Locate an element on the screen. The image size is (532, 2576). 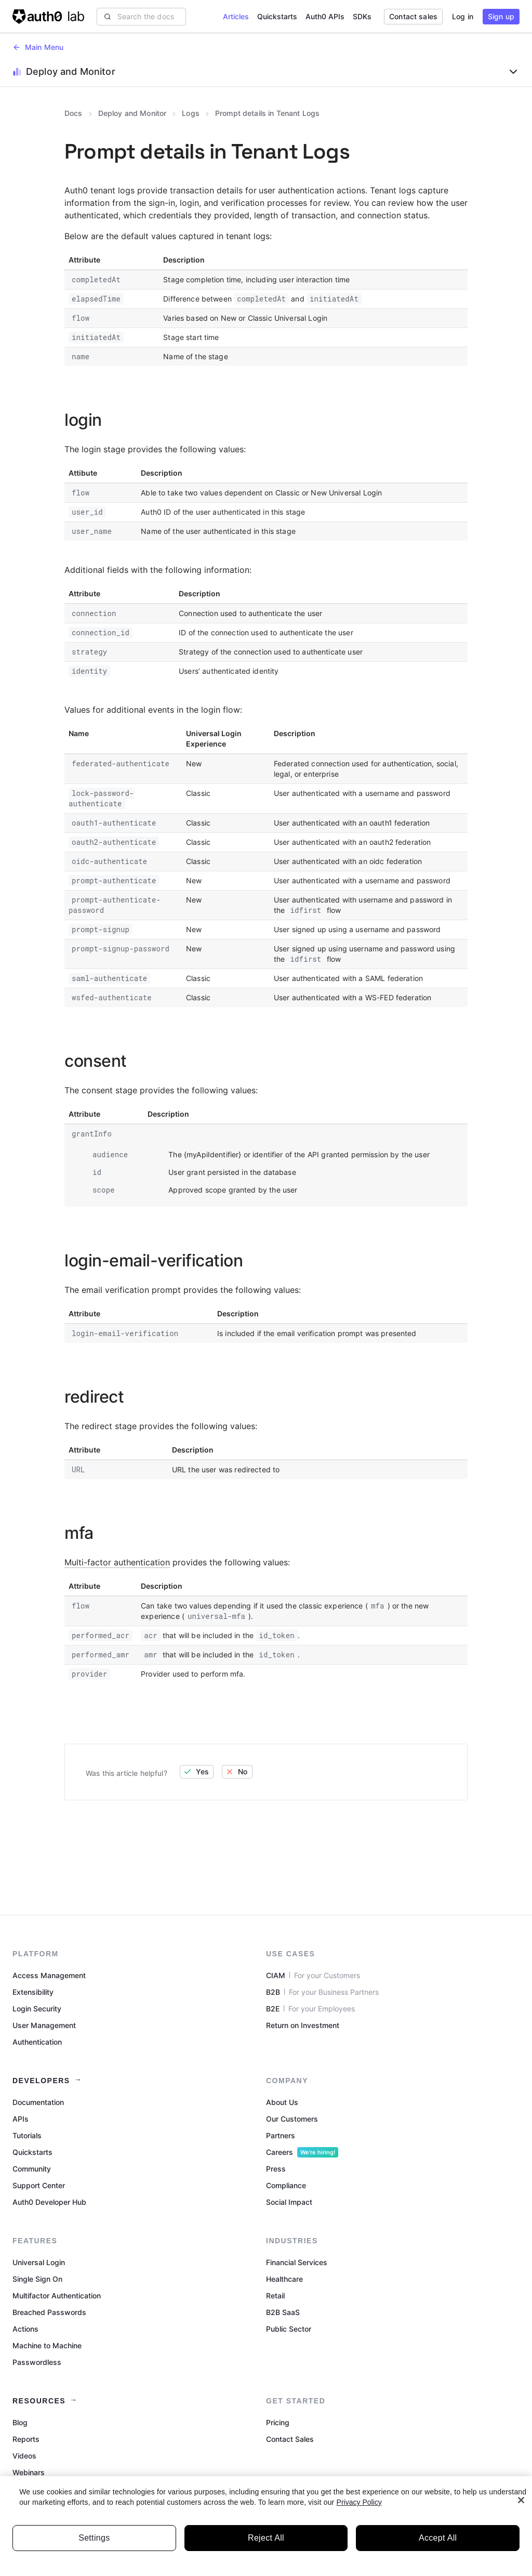
B2B is located at coordinates (322, 1992).